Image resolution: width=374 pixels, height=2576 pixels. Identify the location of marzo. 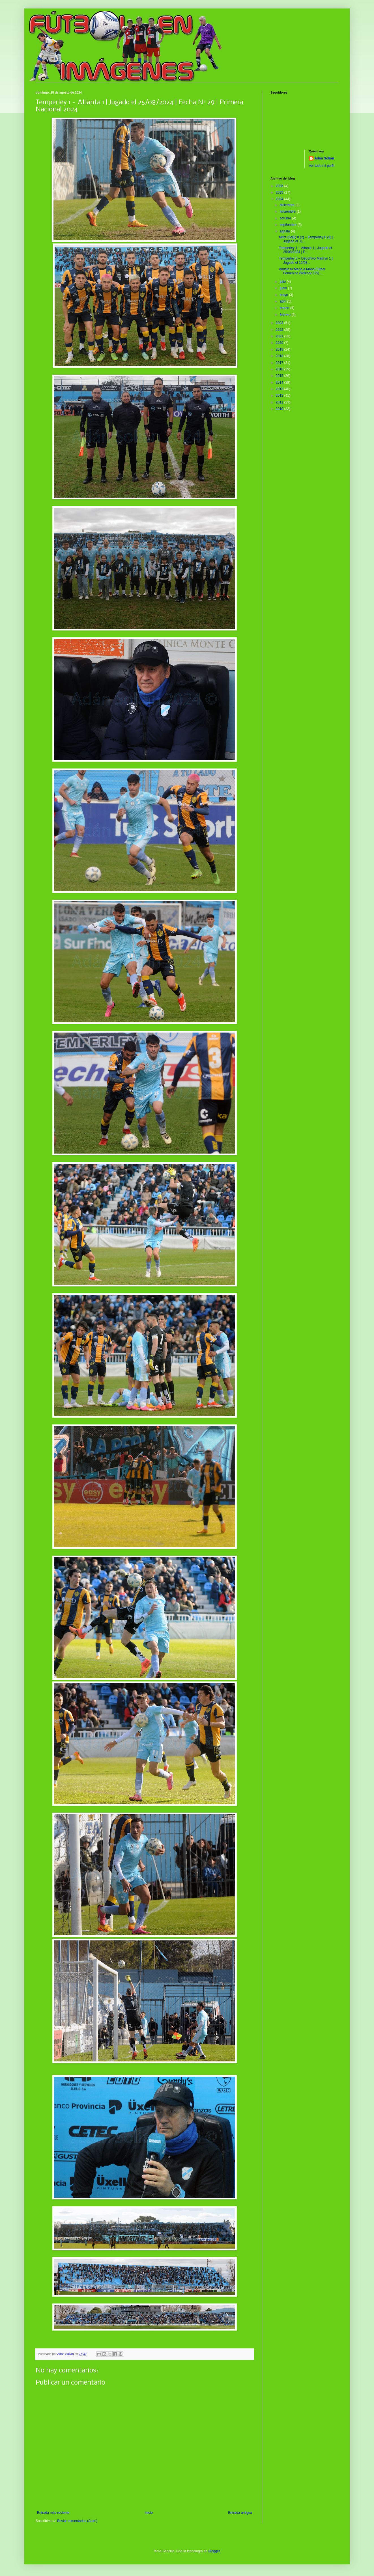
(285, 308).